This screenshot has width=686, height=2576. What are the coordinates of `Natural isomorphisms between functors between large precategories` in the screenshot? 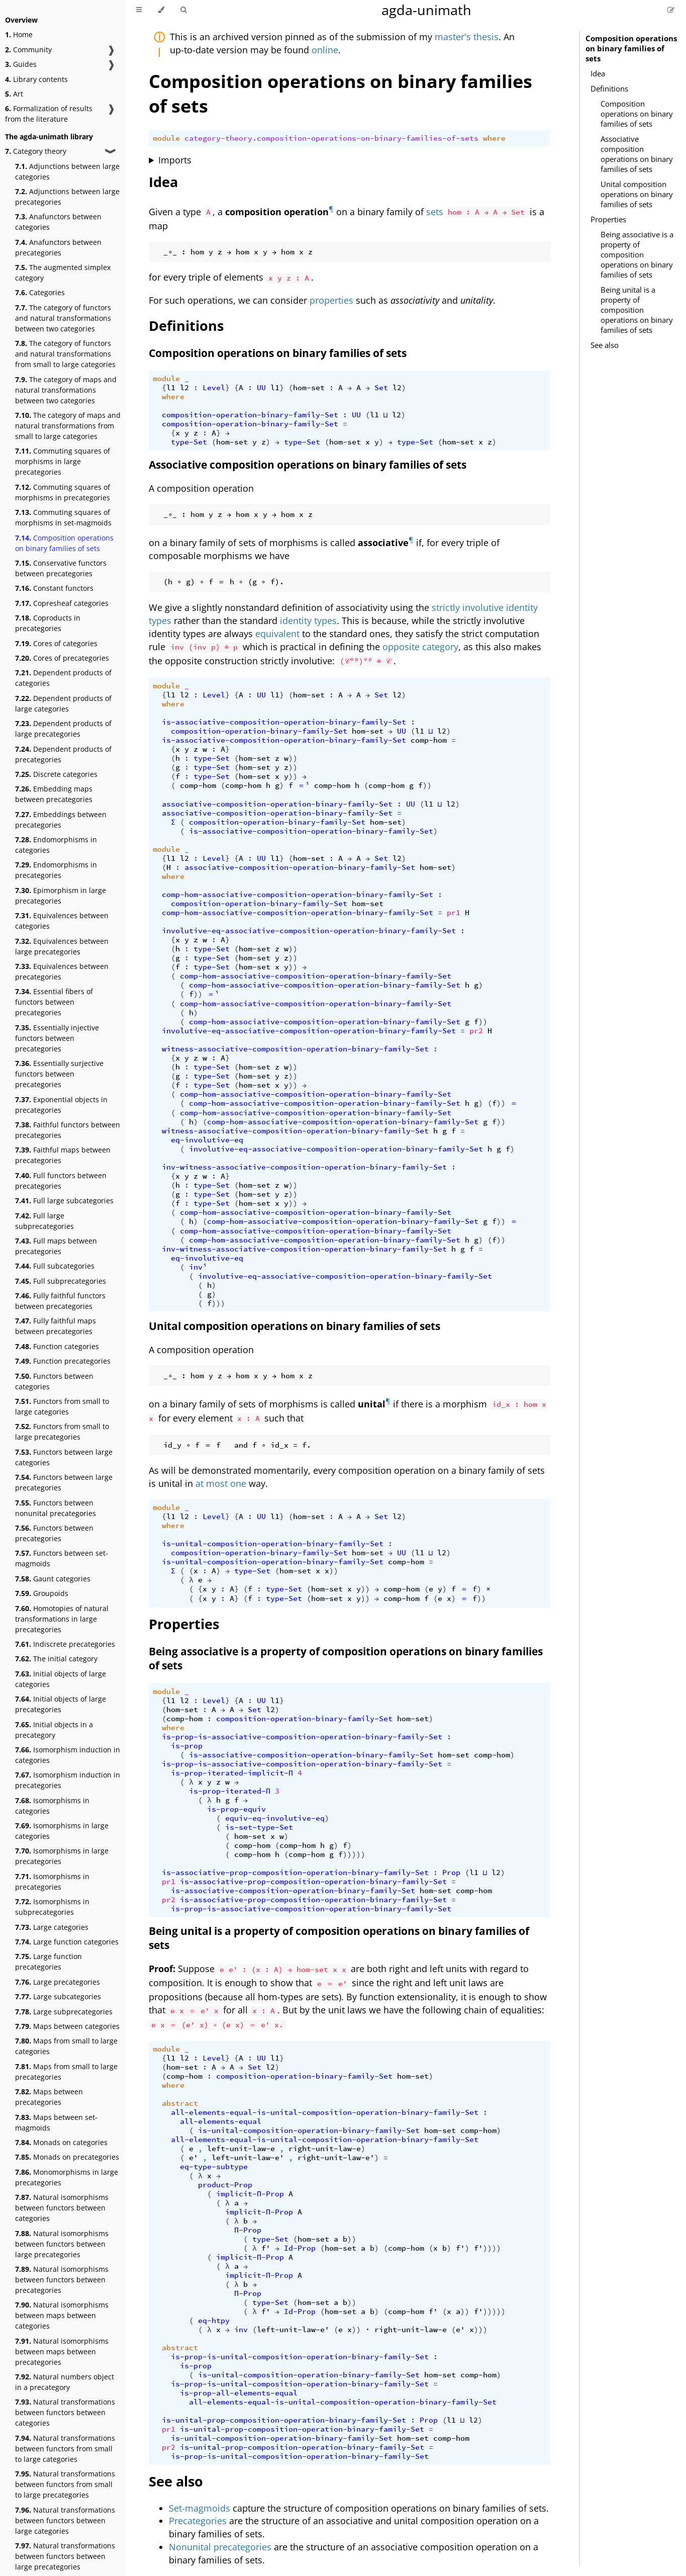 It's located at (62, 2244).